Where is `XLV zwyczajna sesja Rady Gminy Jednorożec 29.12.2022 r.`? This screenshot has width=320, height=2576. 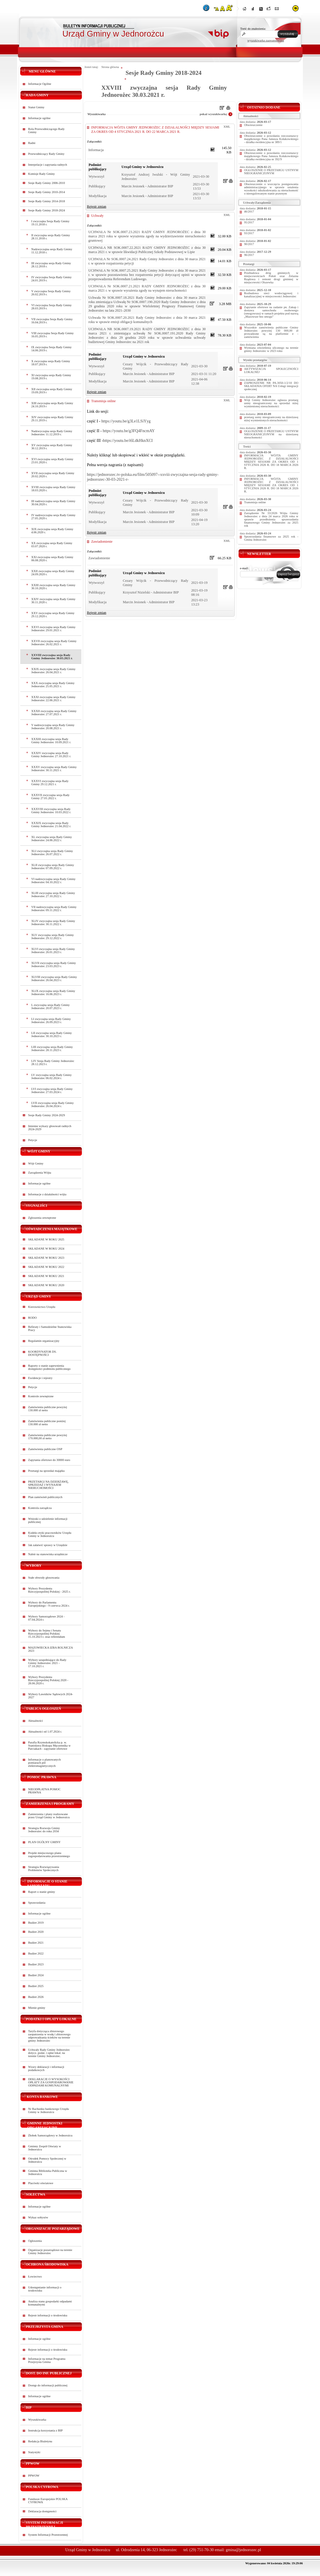 XLV zwyczajna sesja Rady Gminy Jednorożec 29.12.2022 r. is located at coordinates (52, 936).